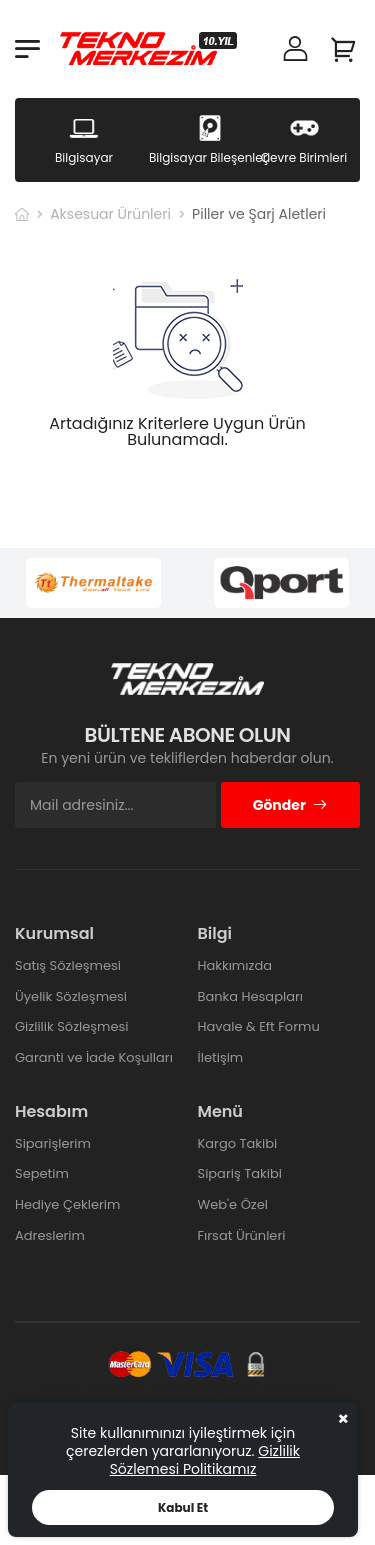  Describe the element at coordinates (42, 1173) in the screenshot. I see `Sepetim` at that location.